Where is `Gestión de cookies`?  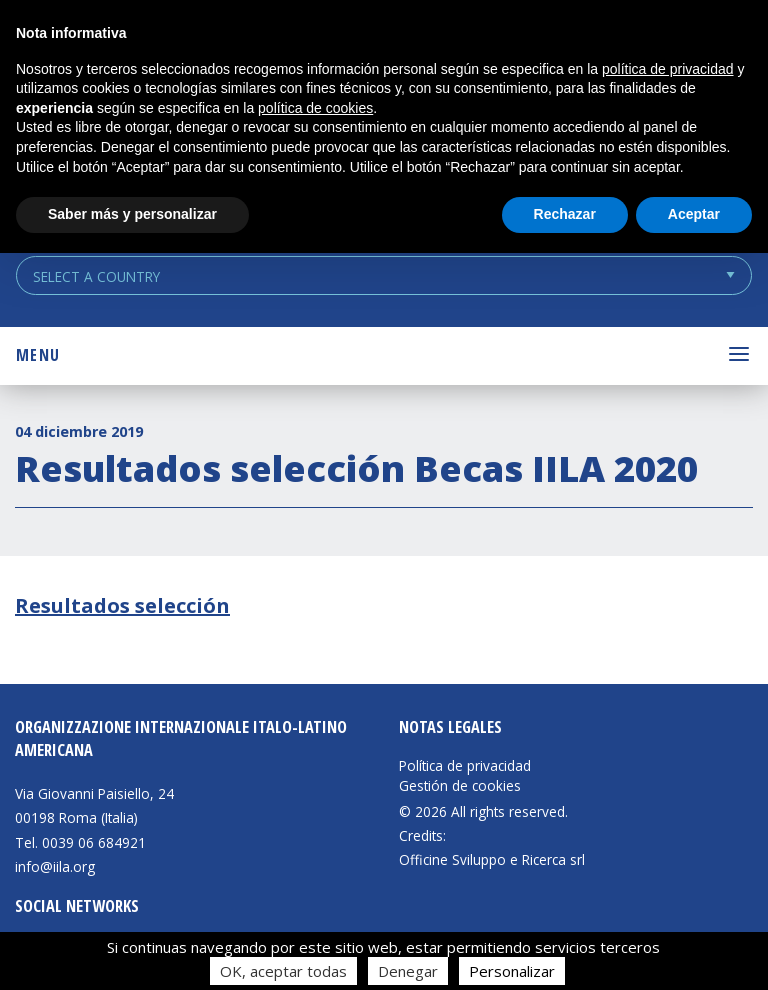 Gestión de cookies is located at coordinates (460, 786).